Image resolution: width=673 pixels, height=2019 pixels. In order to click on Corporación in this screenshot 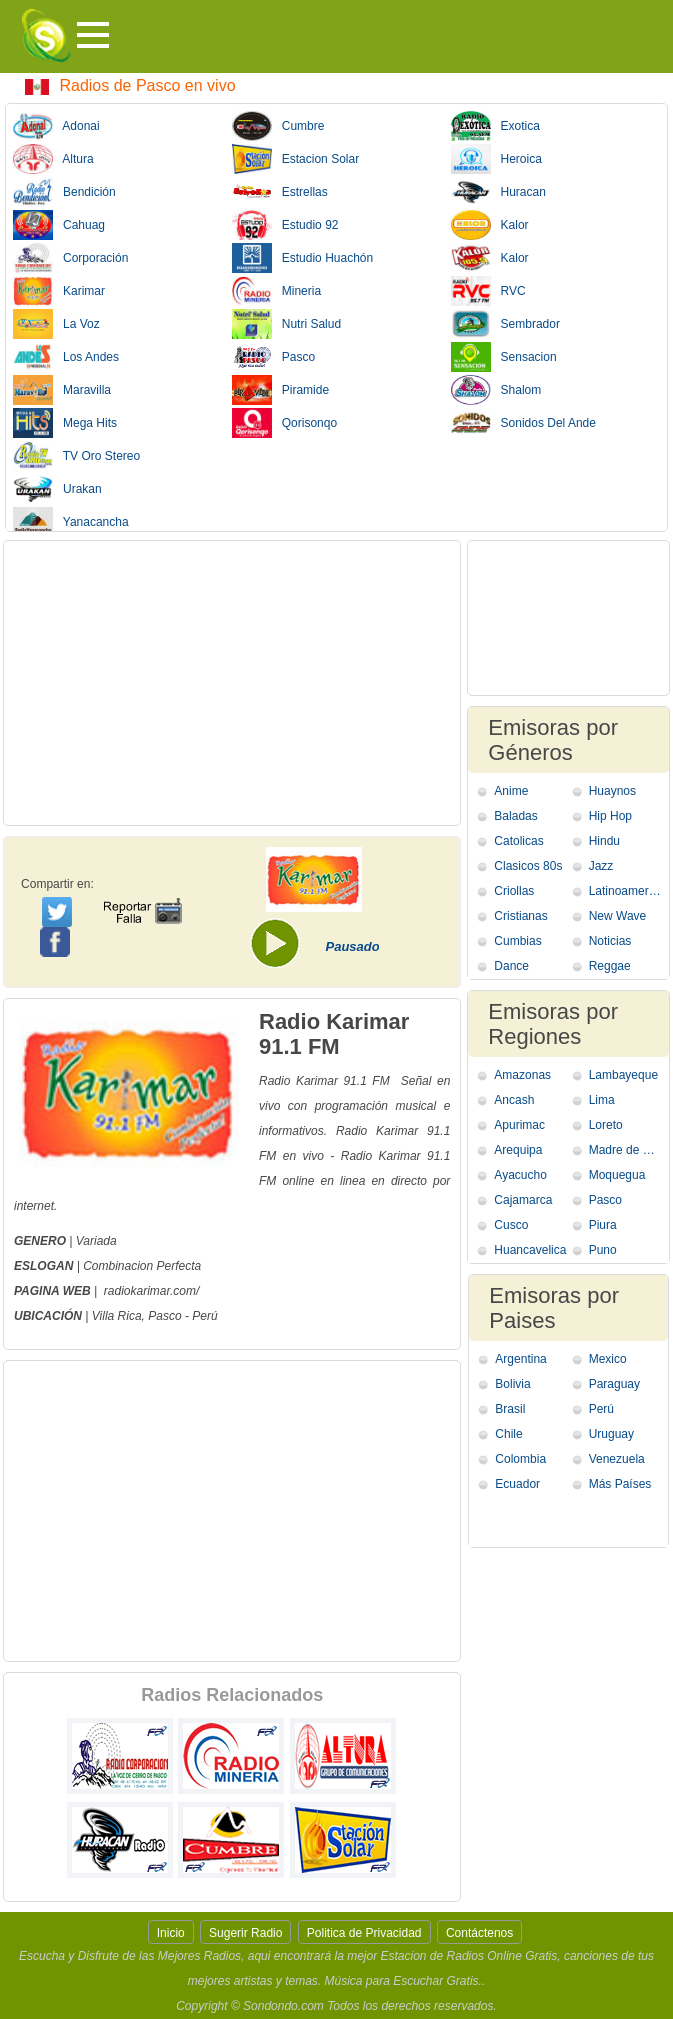, I will do `click(70, 258)`.